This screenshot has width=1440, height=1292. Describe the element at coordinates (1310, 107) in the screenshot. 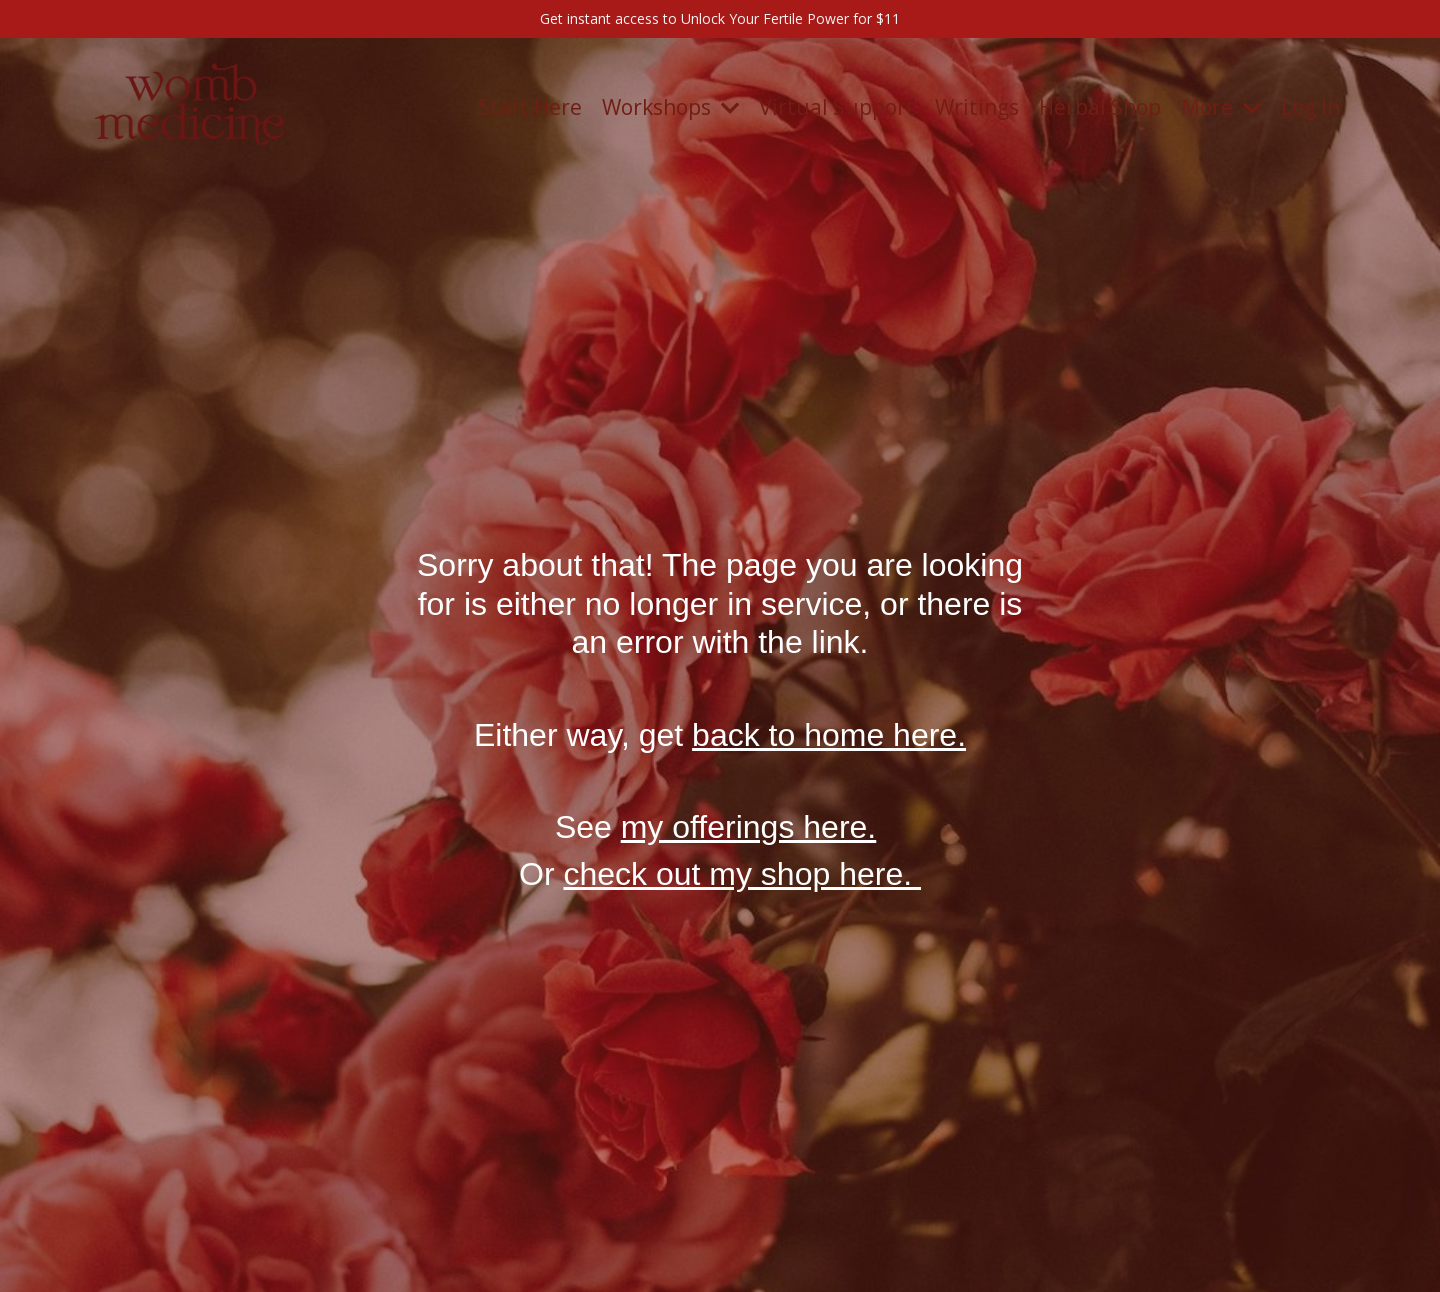

I see `Log In` at that location.